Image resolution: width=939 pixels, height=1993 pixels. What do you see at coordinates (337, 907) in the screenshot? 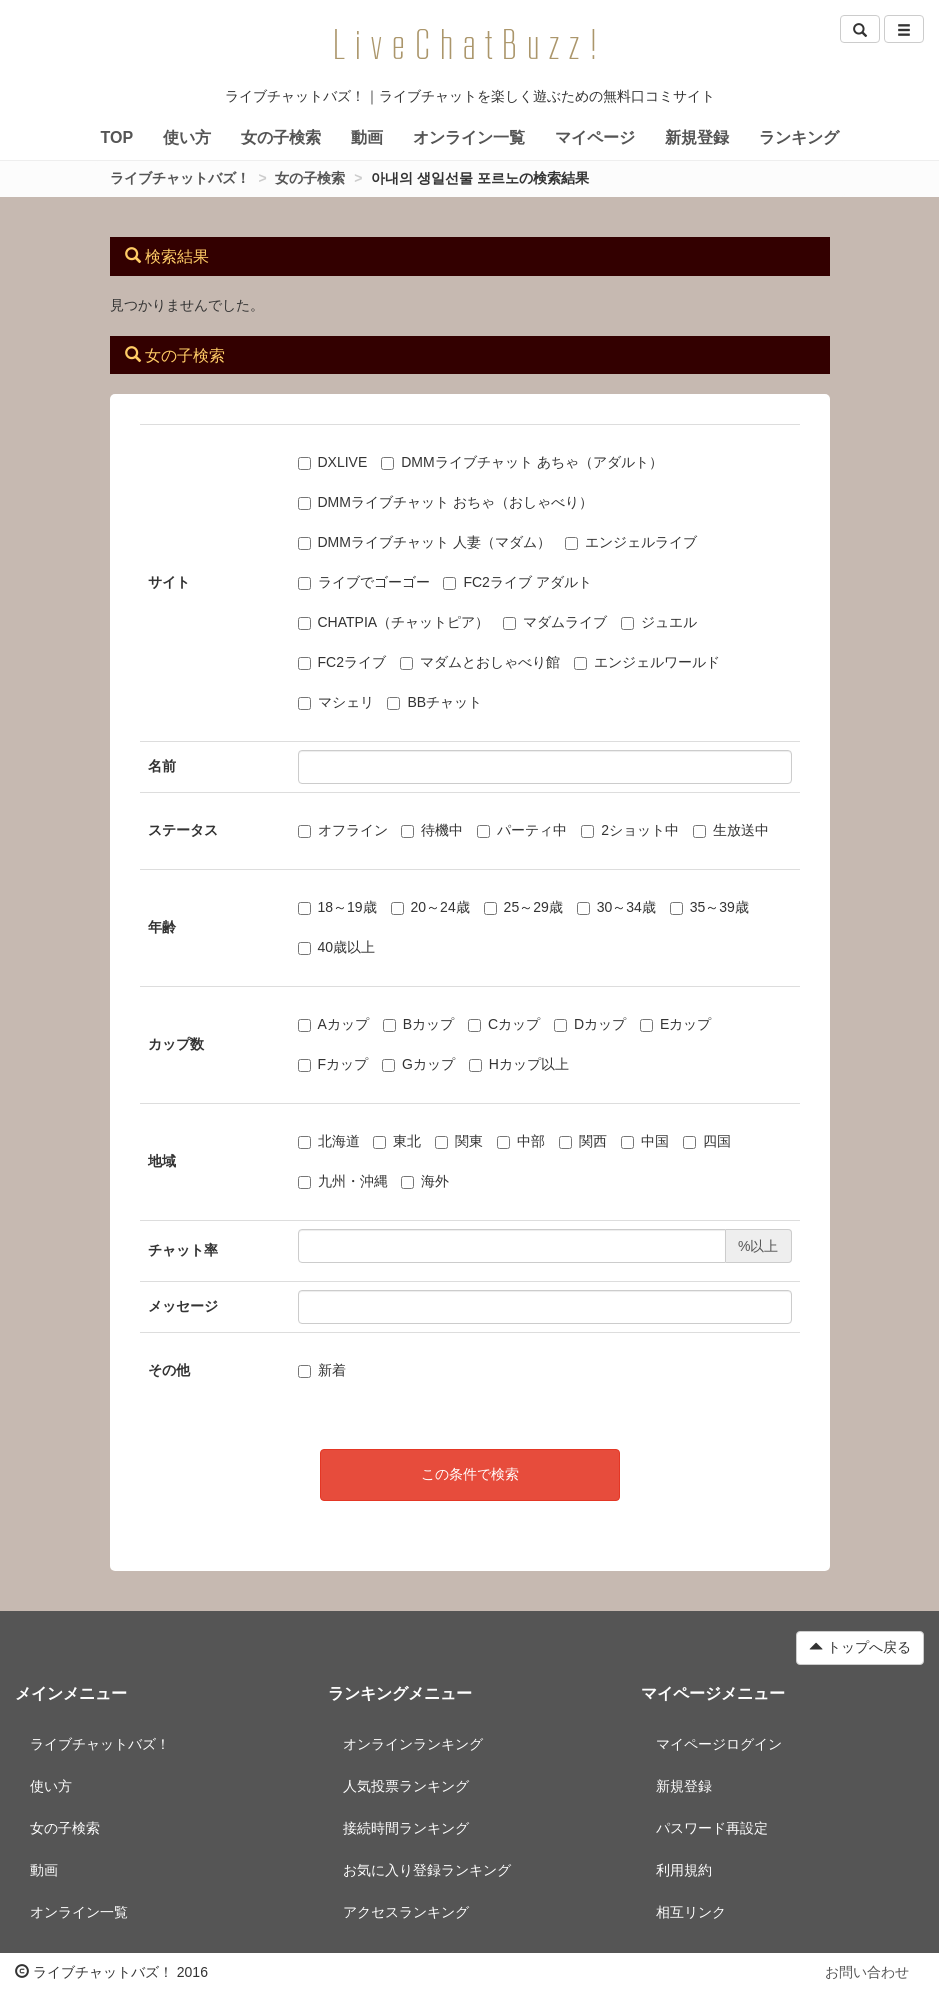
I see `18～19歳` at bounding box center [337, 907].